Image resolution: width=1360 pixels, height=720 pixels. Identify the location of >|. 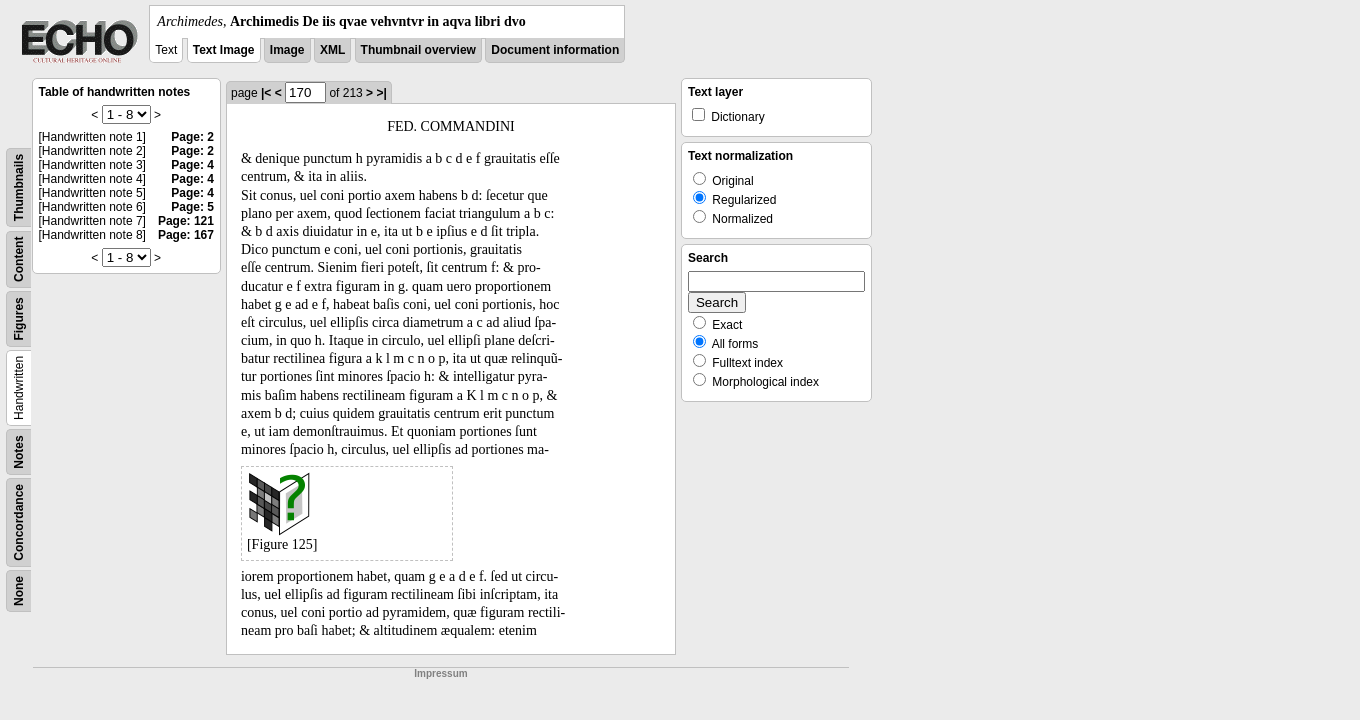
(381, 93).